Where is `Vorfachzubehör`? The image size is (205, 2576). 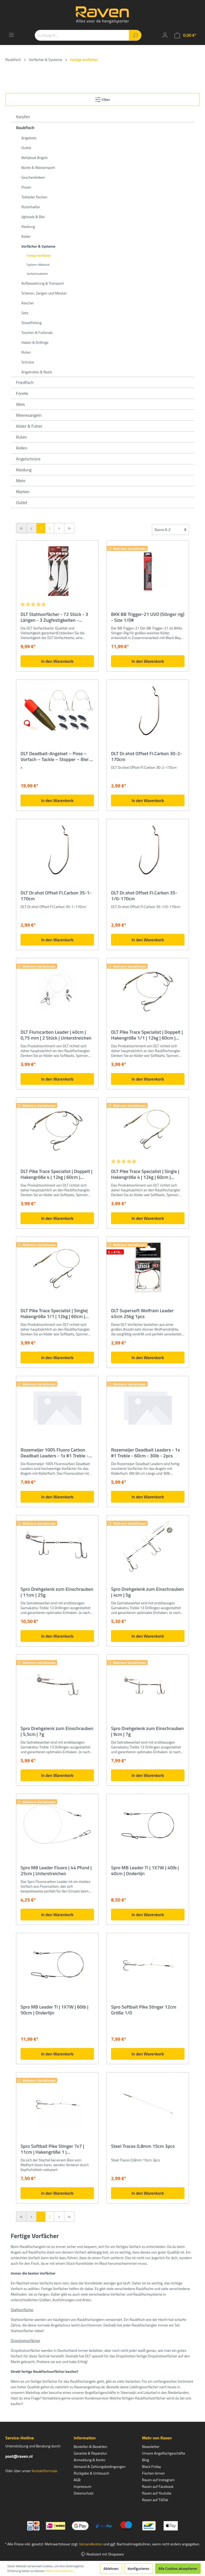 Vorfachzubehör is located at coordinates (37, 273).